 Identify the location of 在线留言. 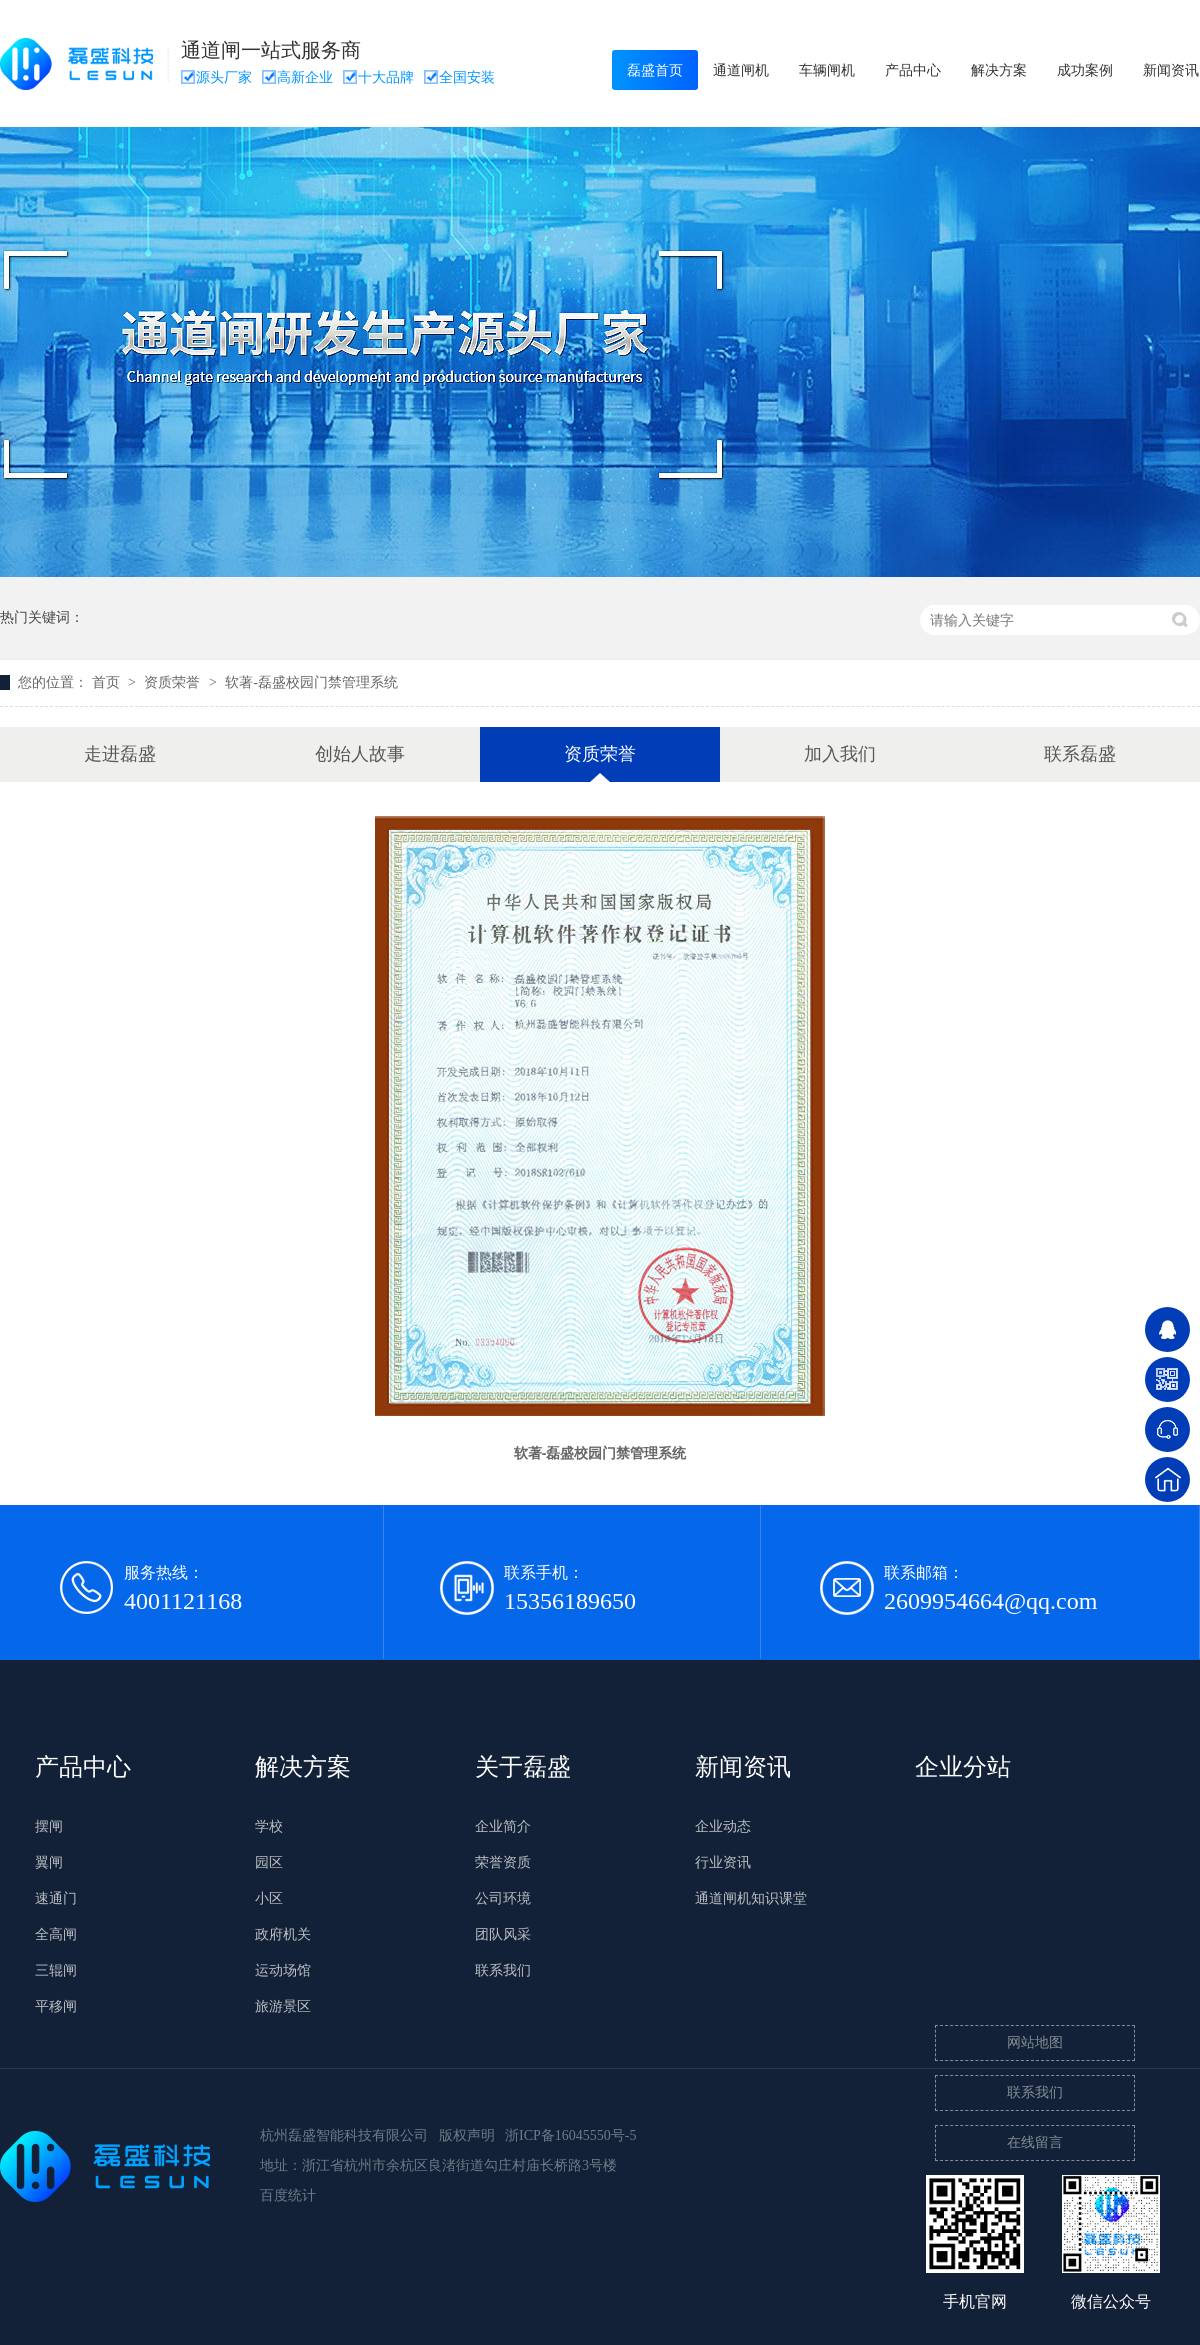
(1035, 2142).